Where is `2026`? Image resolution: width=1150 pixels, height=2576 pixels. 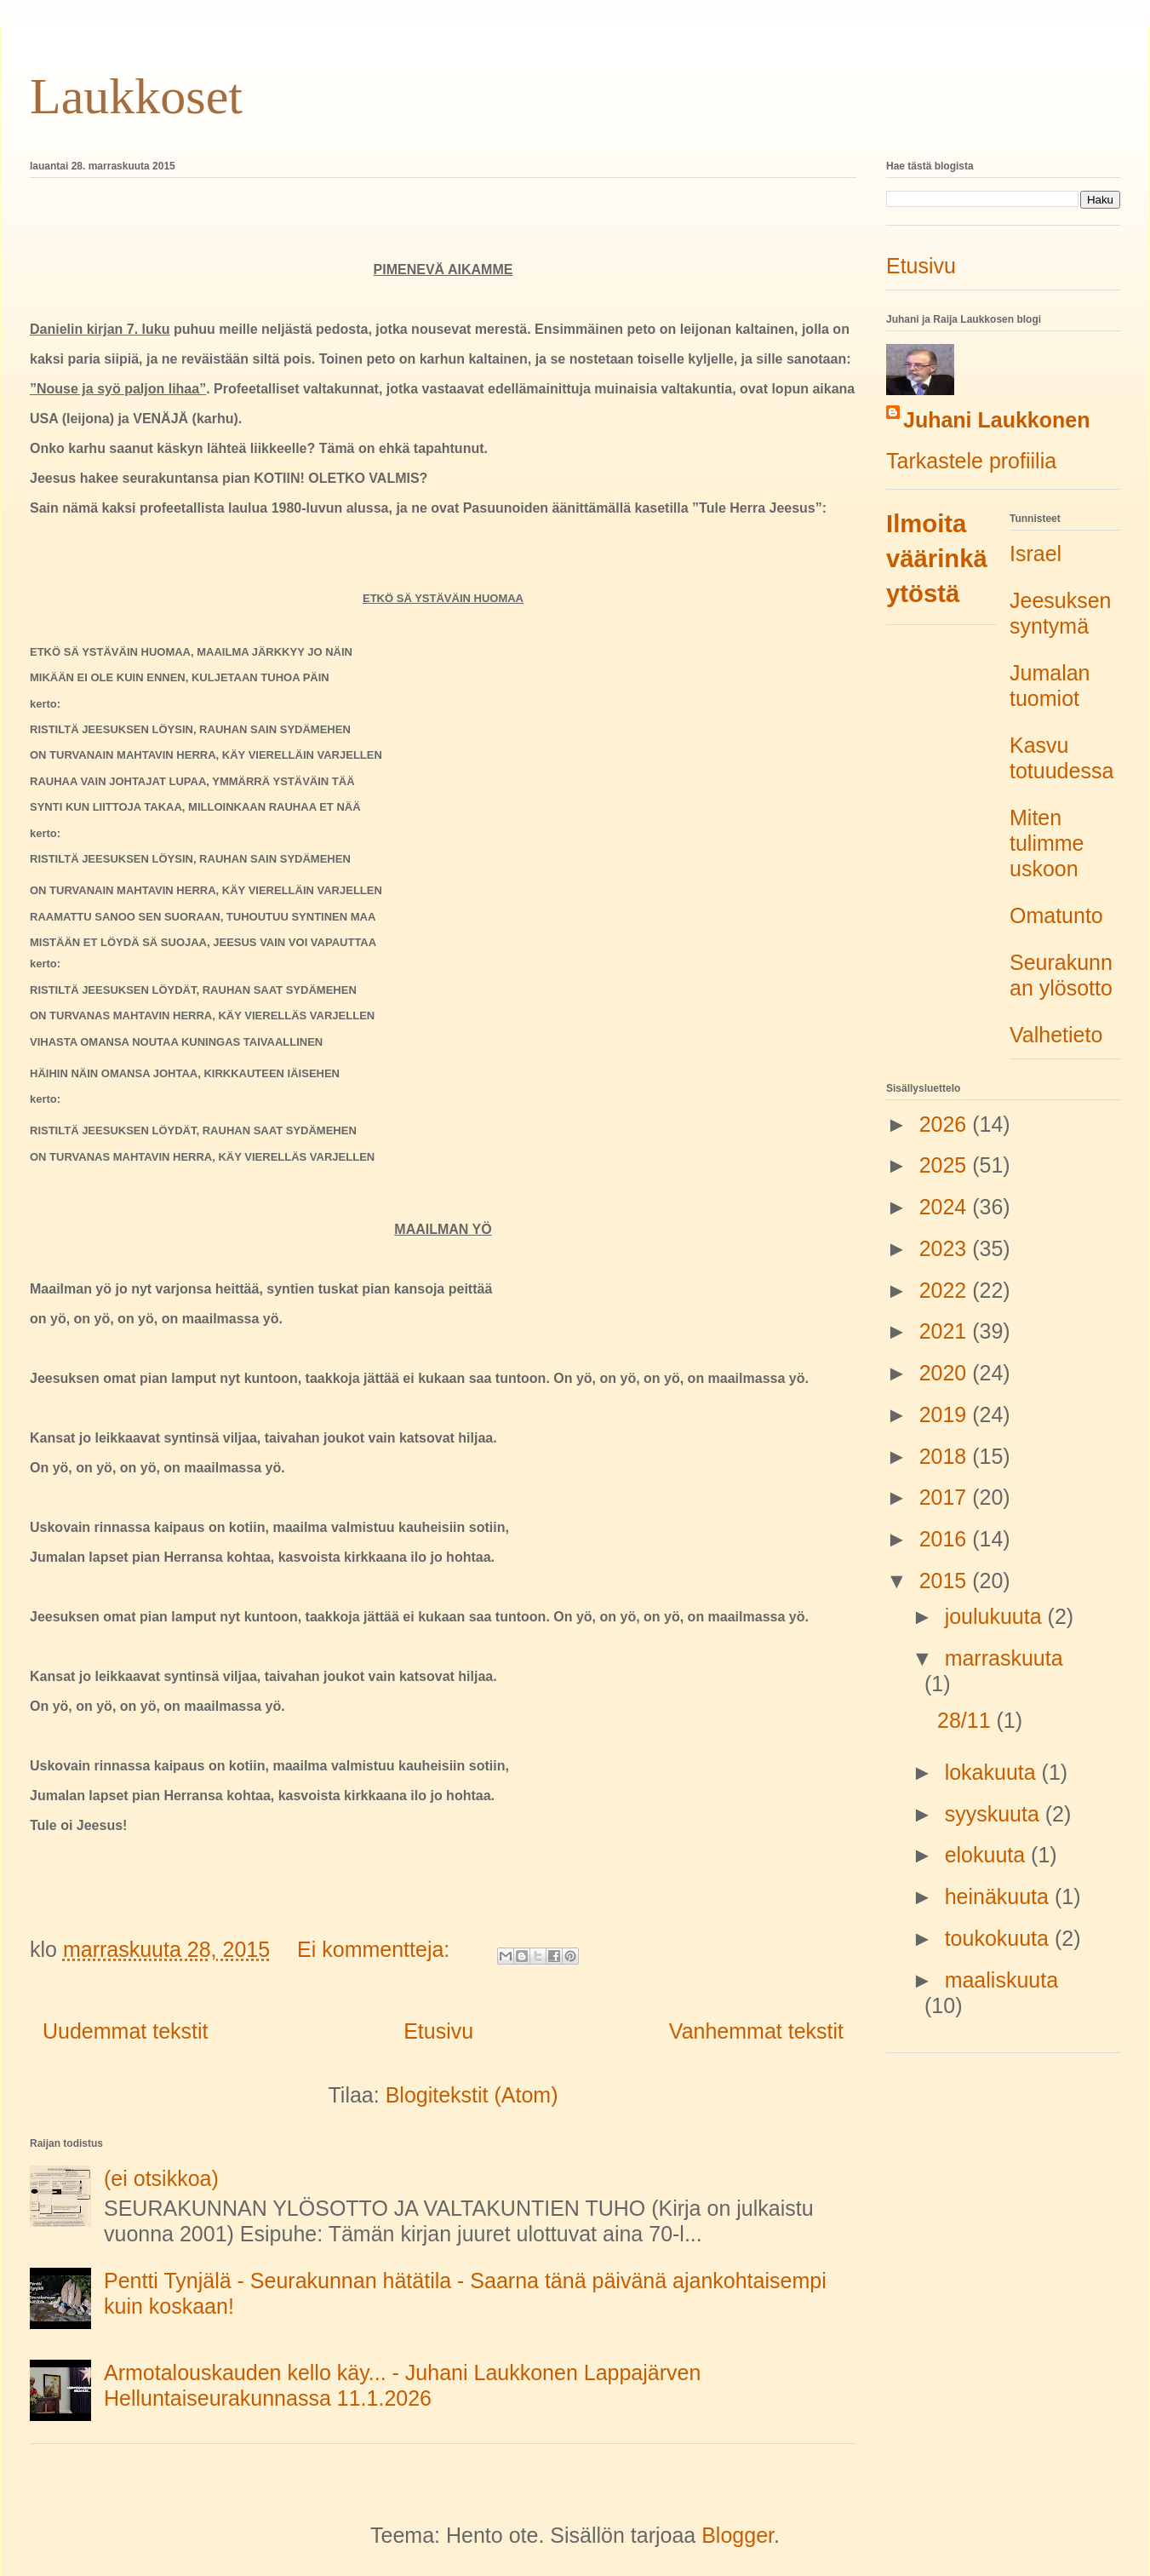 2026 is located at coordinates (946, 1124).